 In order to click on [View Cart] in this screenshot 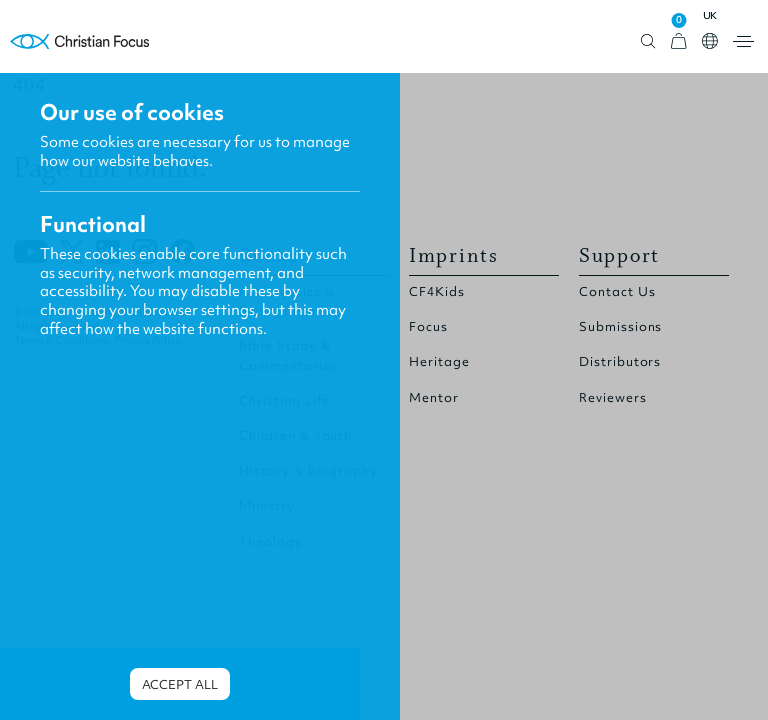, I will do `click(679, 41)`.